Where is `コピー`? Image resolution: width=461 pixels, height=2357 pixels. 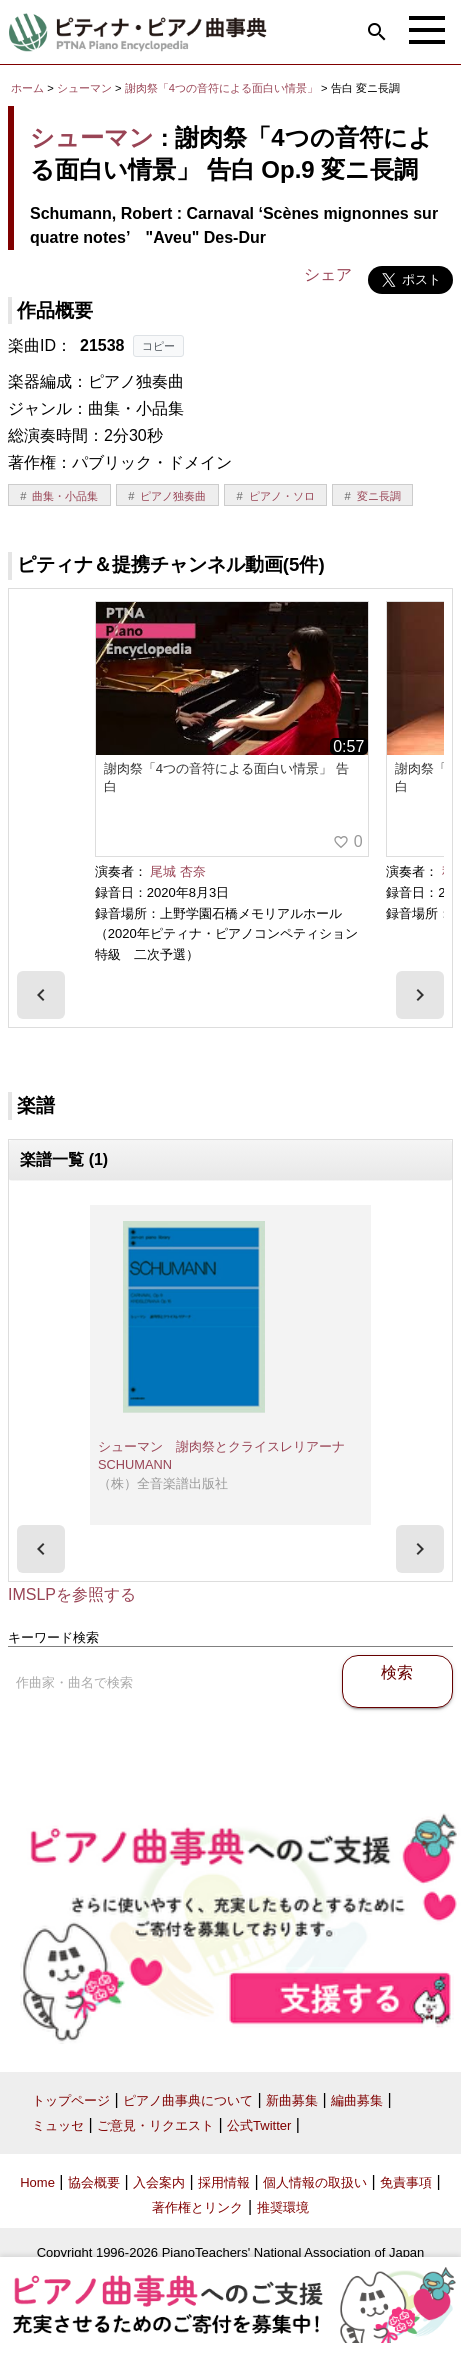 コピー is located at coordinates (158, 346).